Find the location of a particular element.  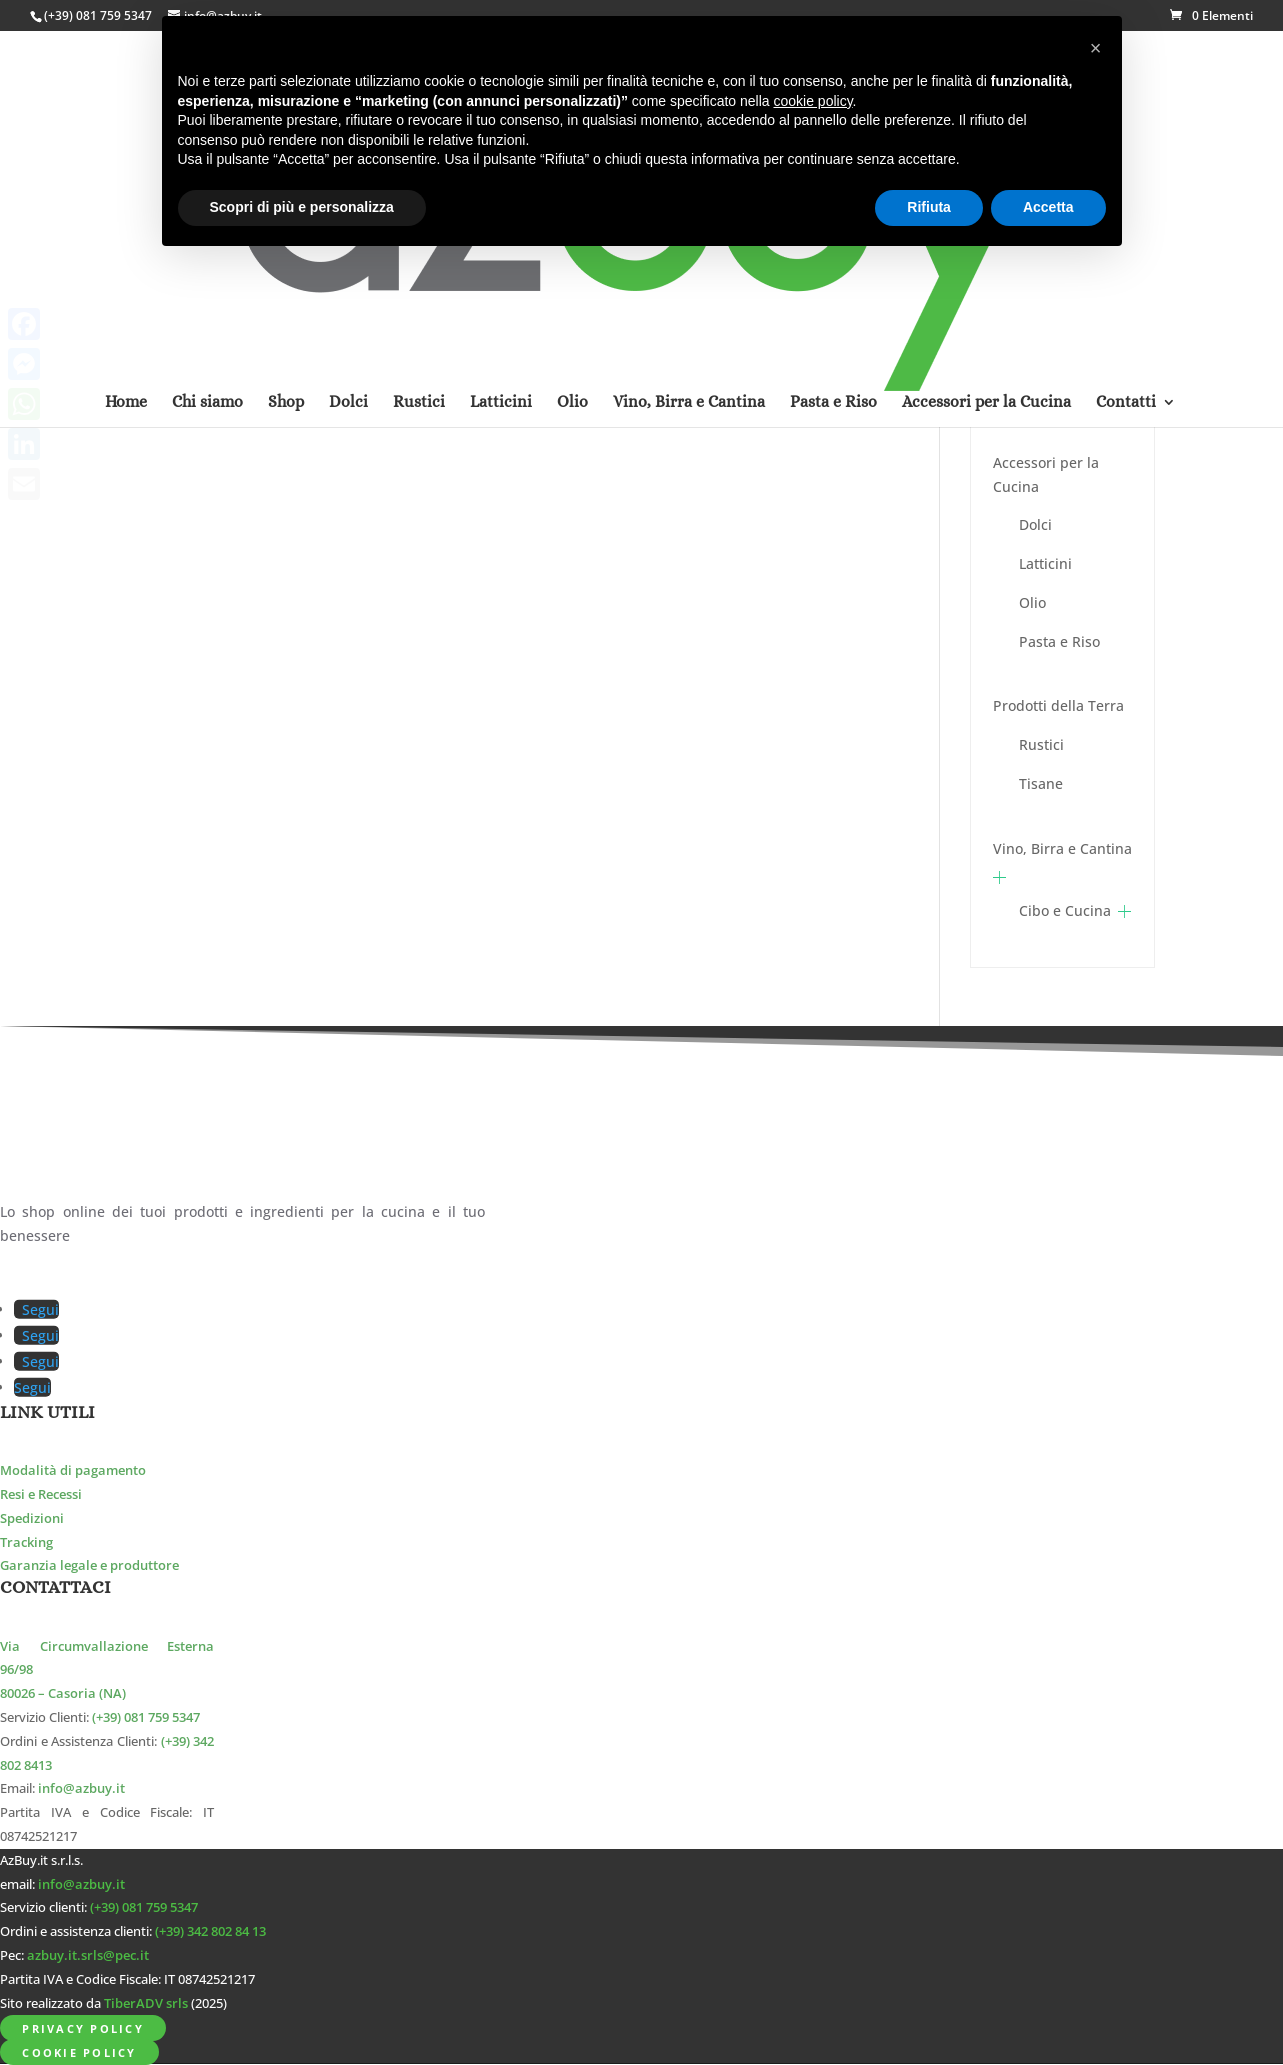

cookie policy [button] is located at coordinates (812, 101).